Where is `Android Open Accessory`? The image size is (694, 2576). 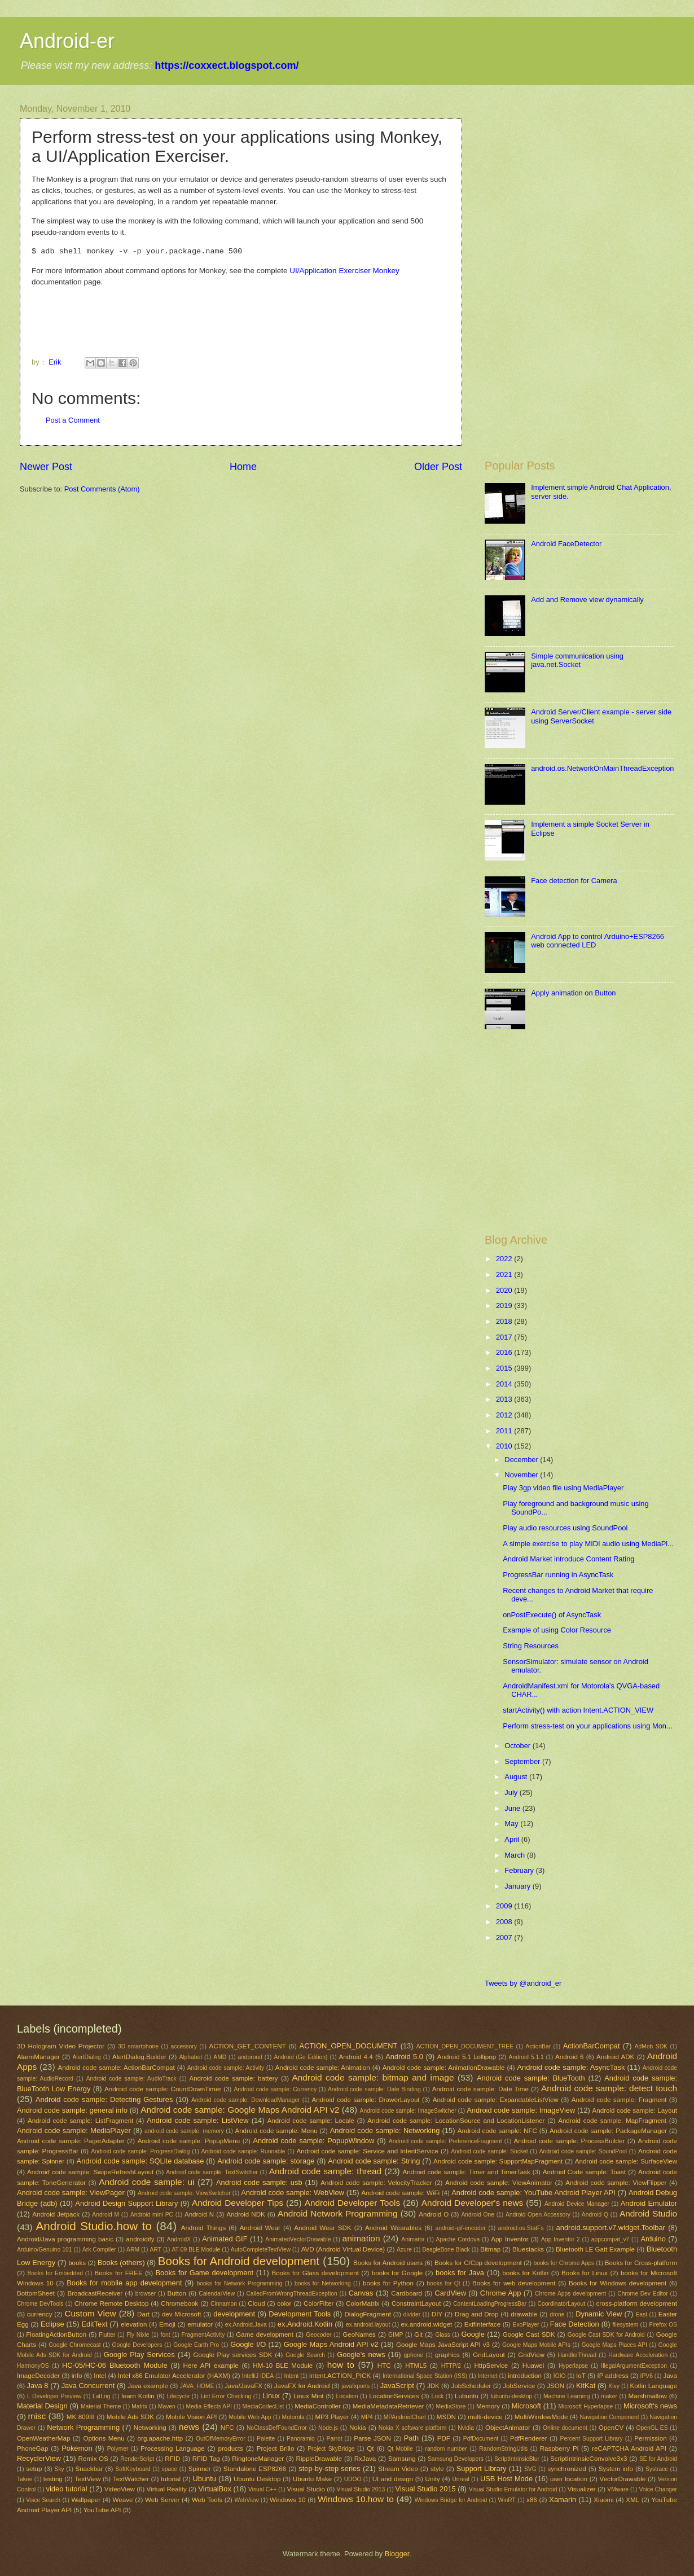 Android Open Accessory is located at coordinates (538, 2214).